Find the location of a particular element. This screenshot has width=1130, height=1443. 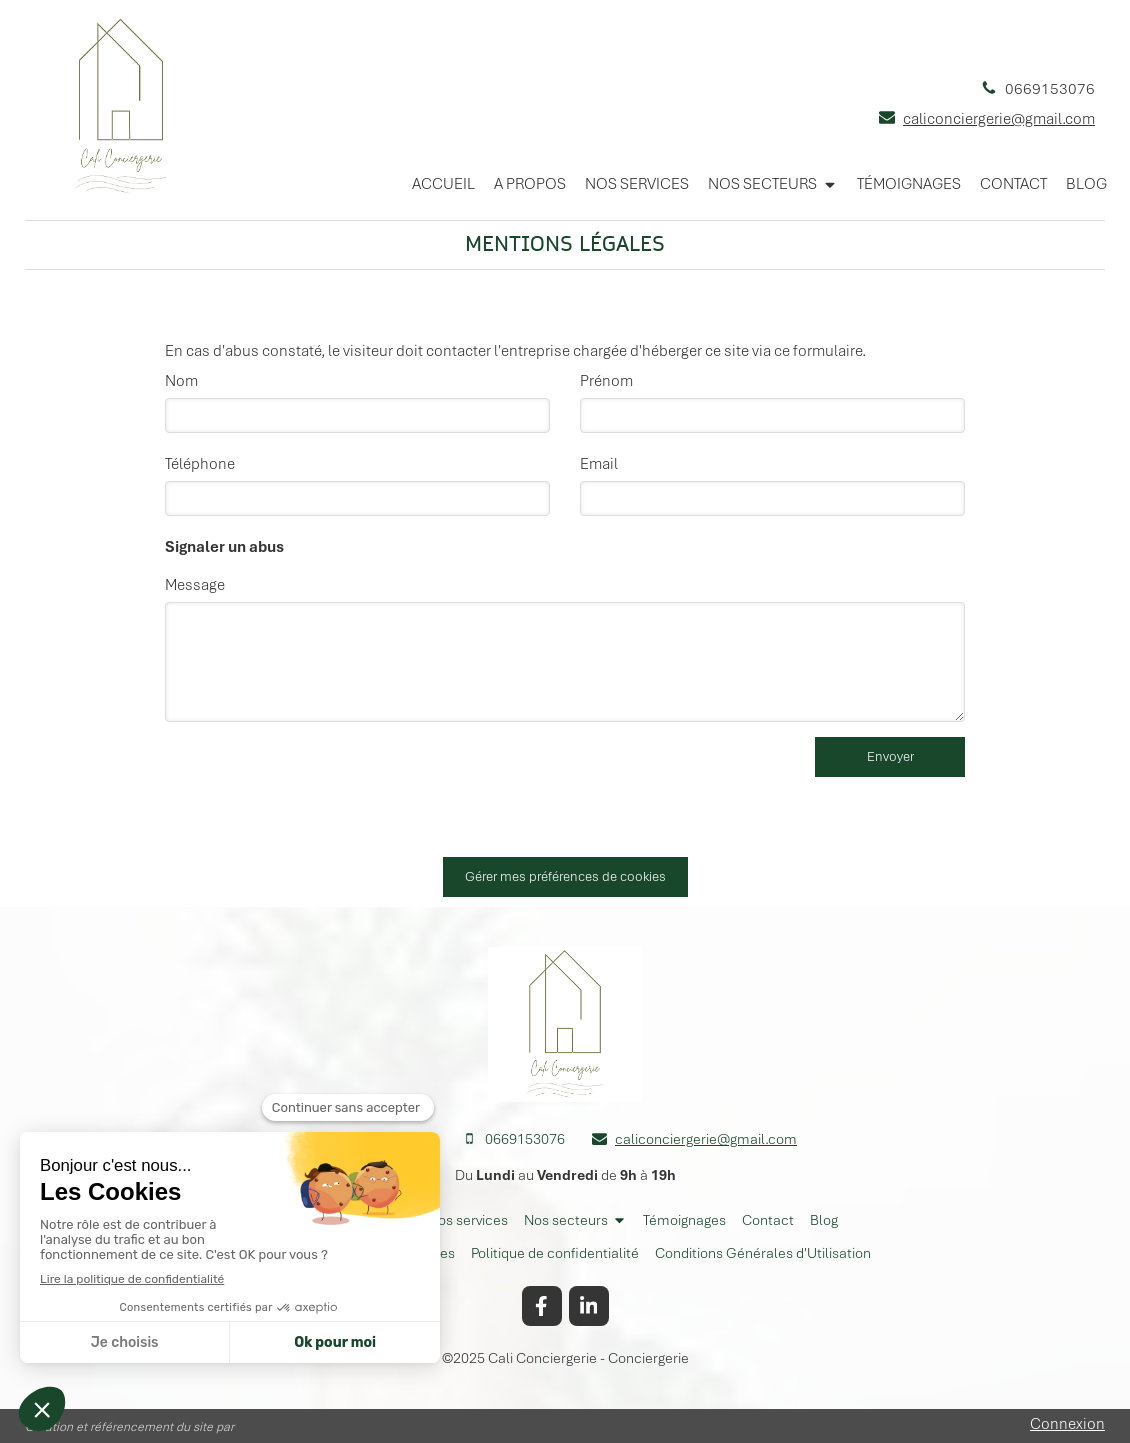

Nom is located at coordinates (181, 381).